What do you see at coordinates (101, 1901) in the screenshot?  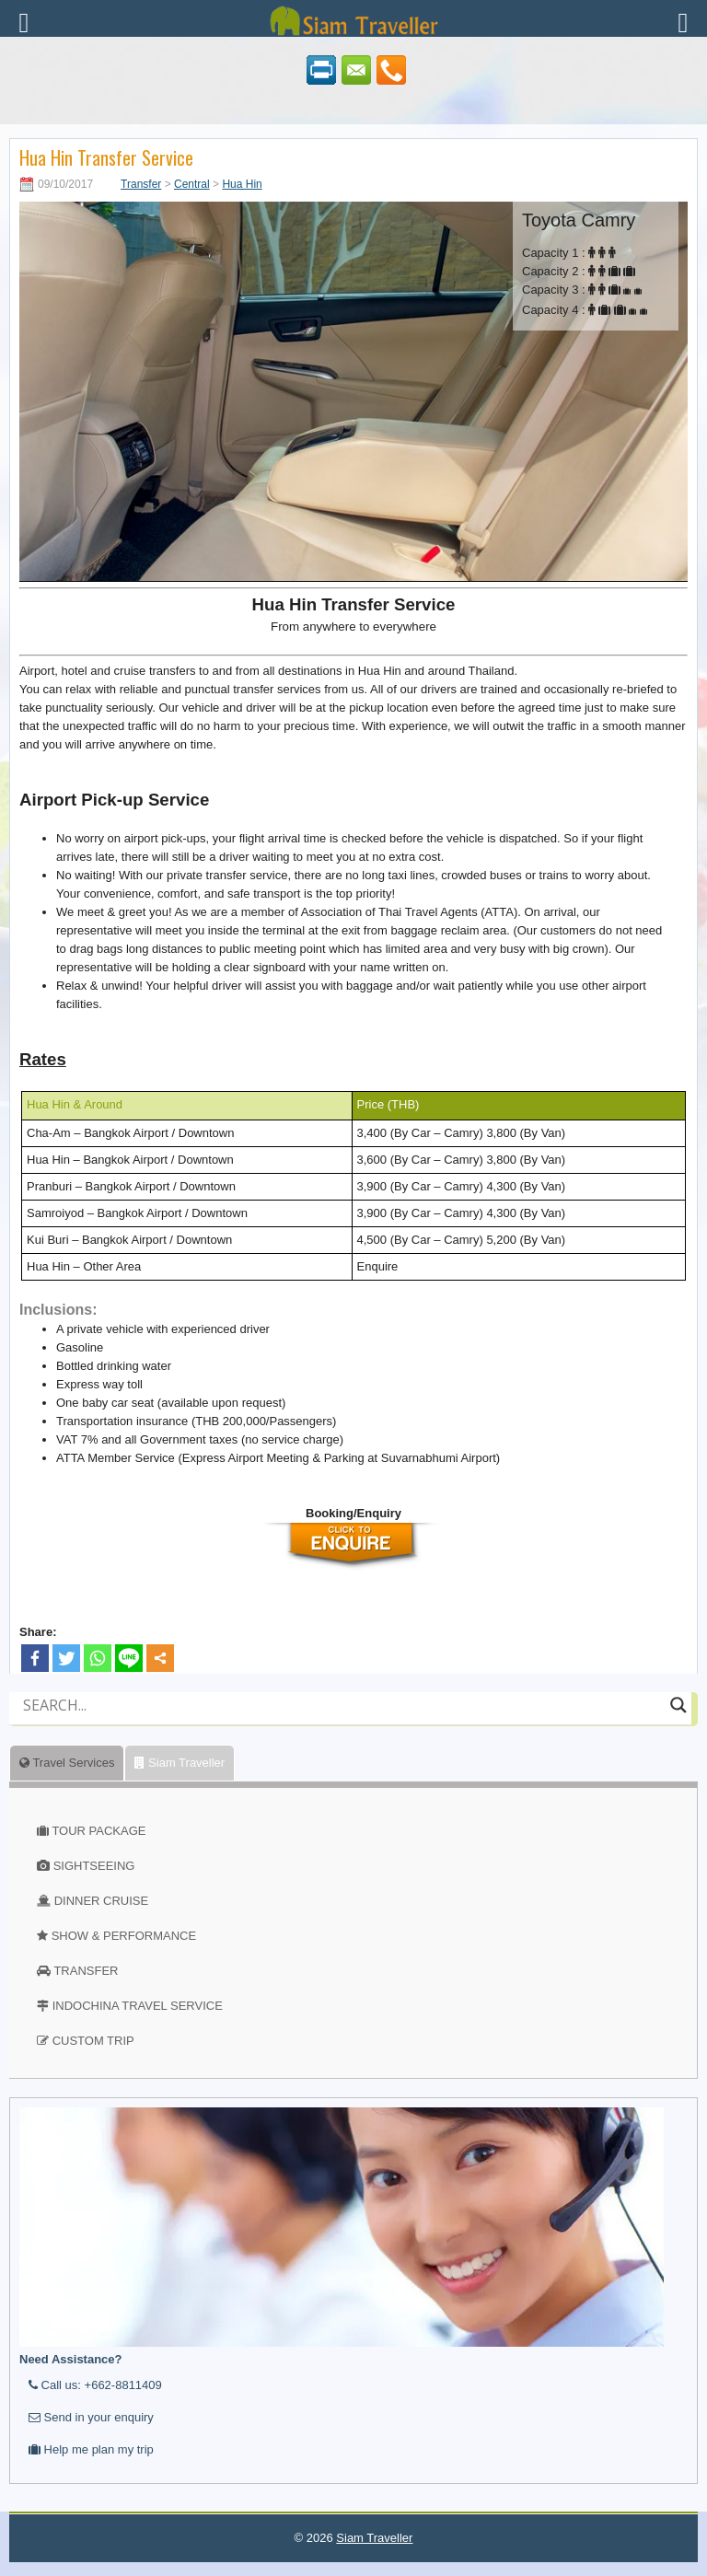 I see `DINNER CRUISE` at bounding box center [101, 1901].